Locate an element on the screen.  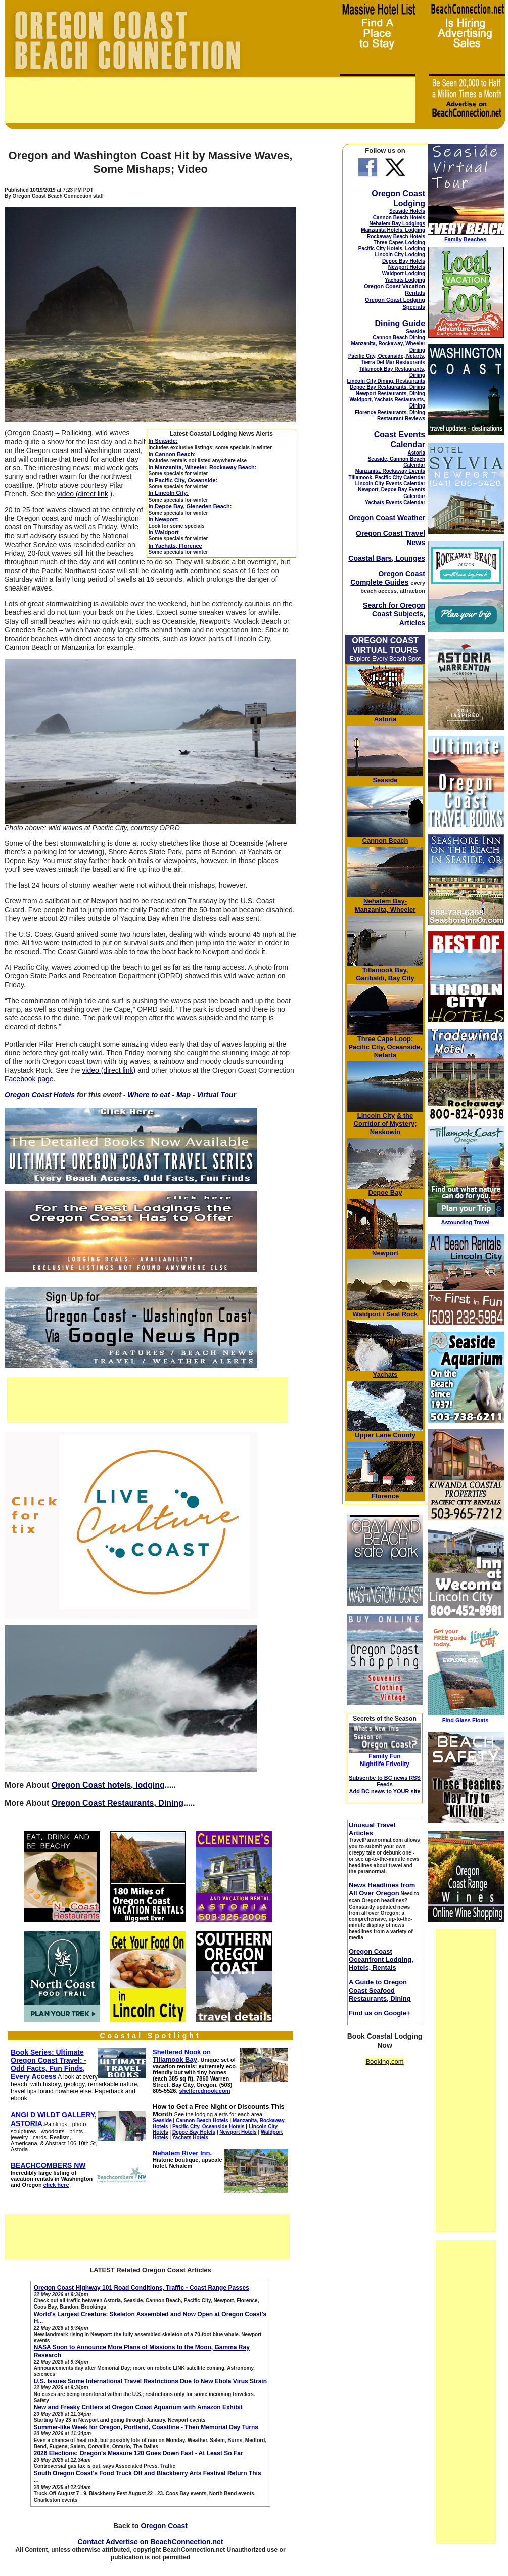
Manzanita, Rockaway Events is located at coordinates (390, 471).